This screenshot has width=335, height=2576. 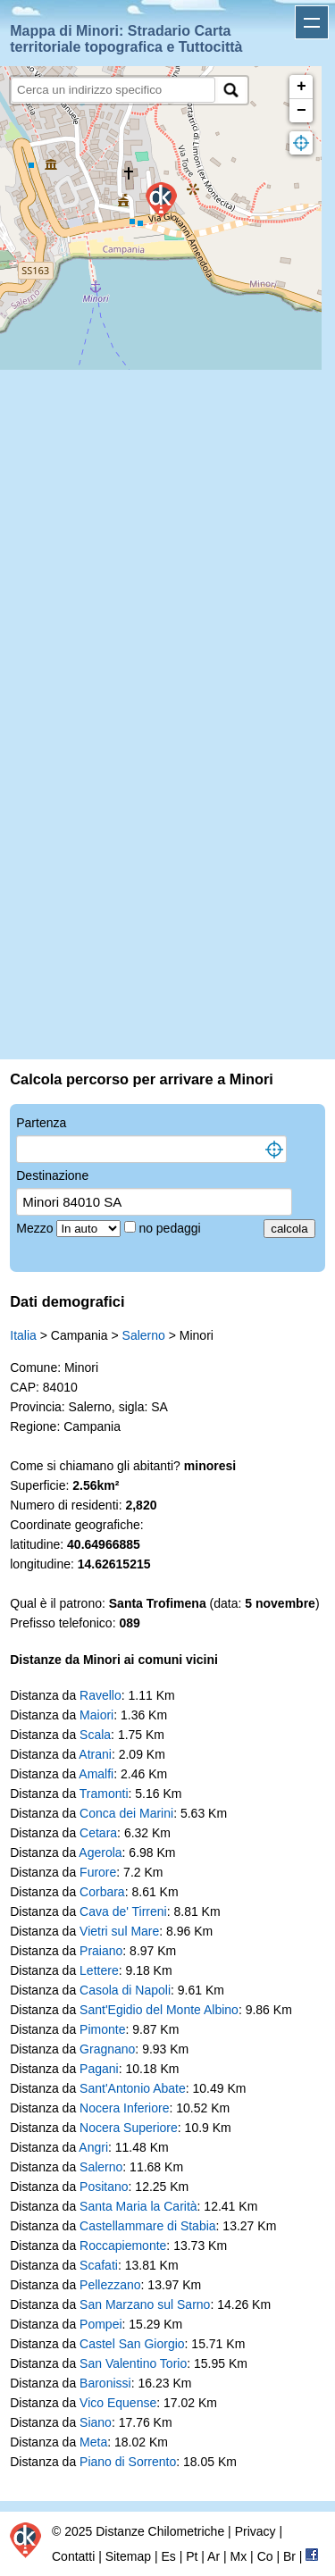 What do you see at coordinates (132, 2344) in the screenshot?
I see `Castel San Giorgio` at bounding box center [132, 2344].